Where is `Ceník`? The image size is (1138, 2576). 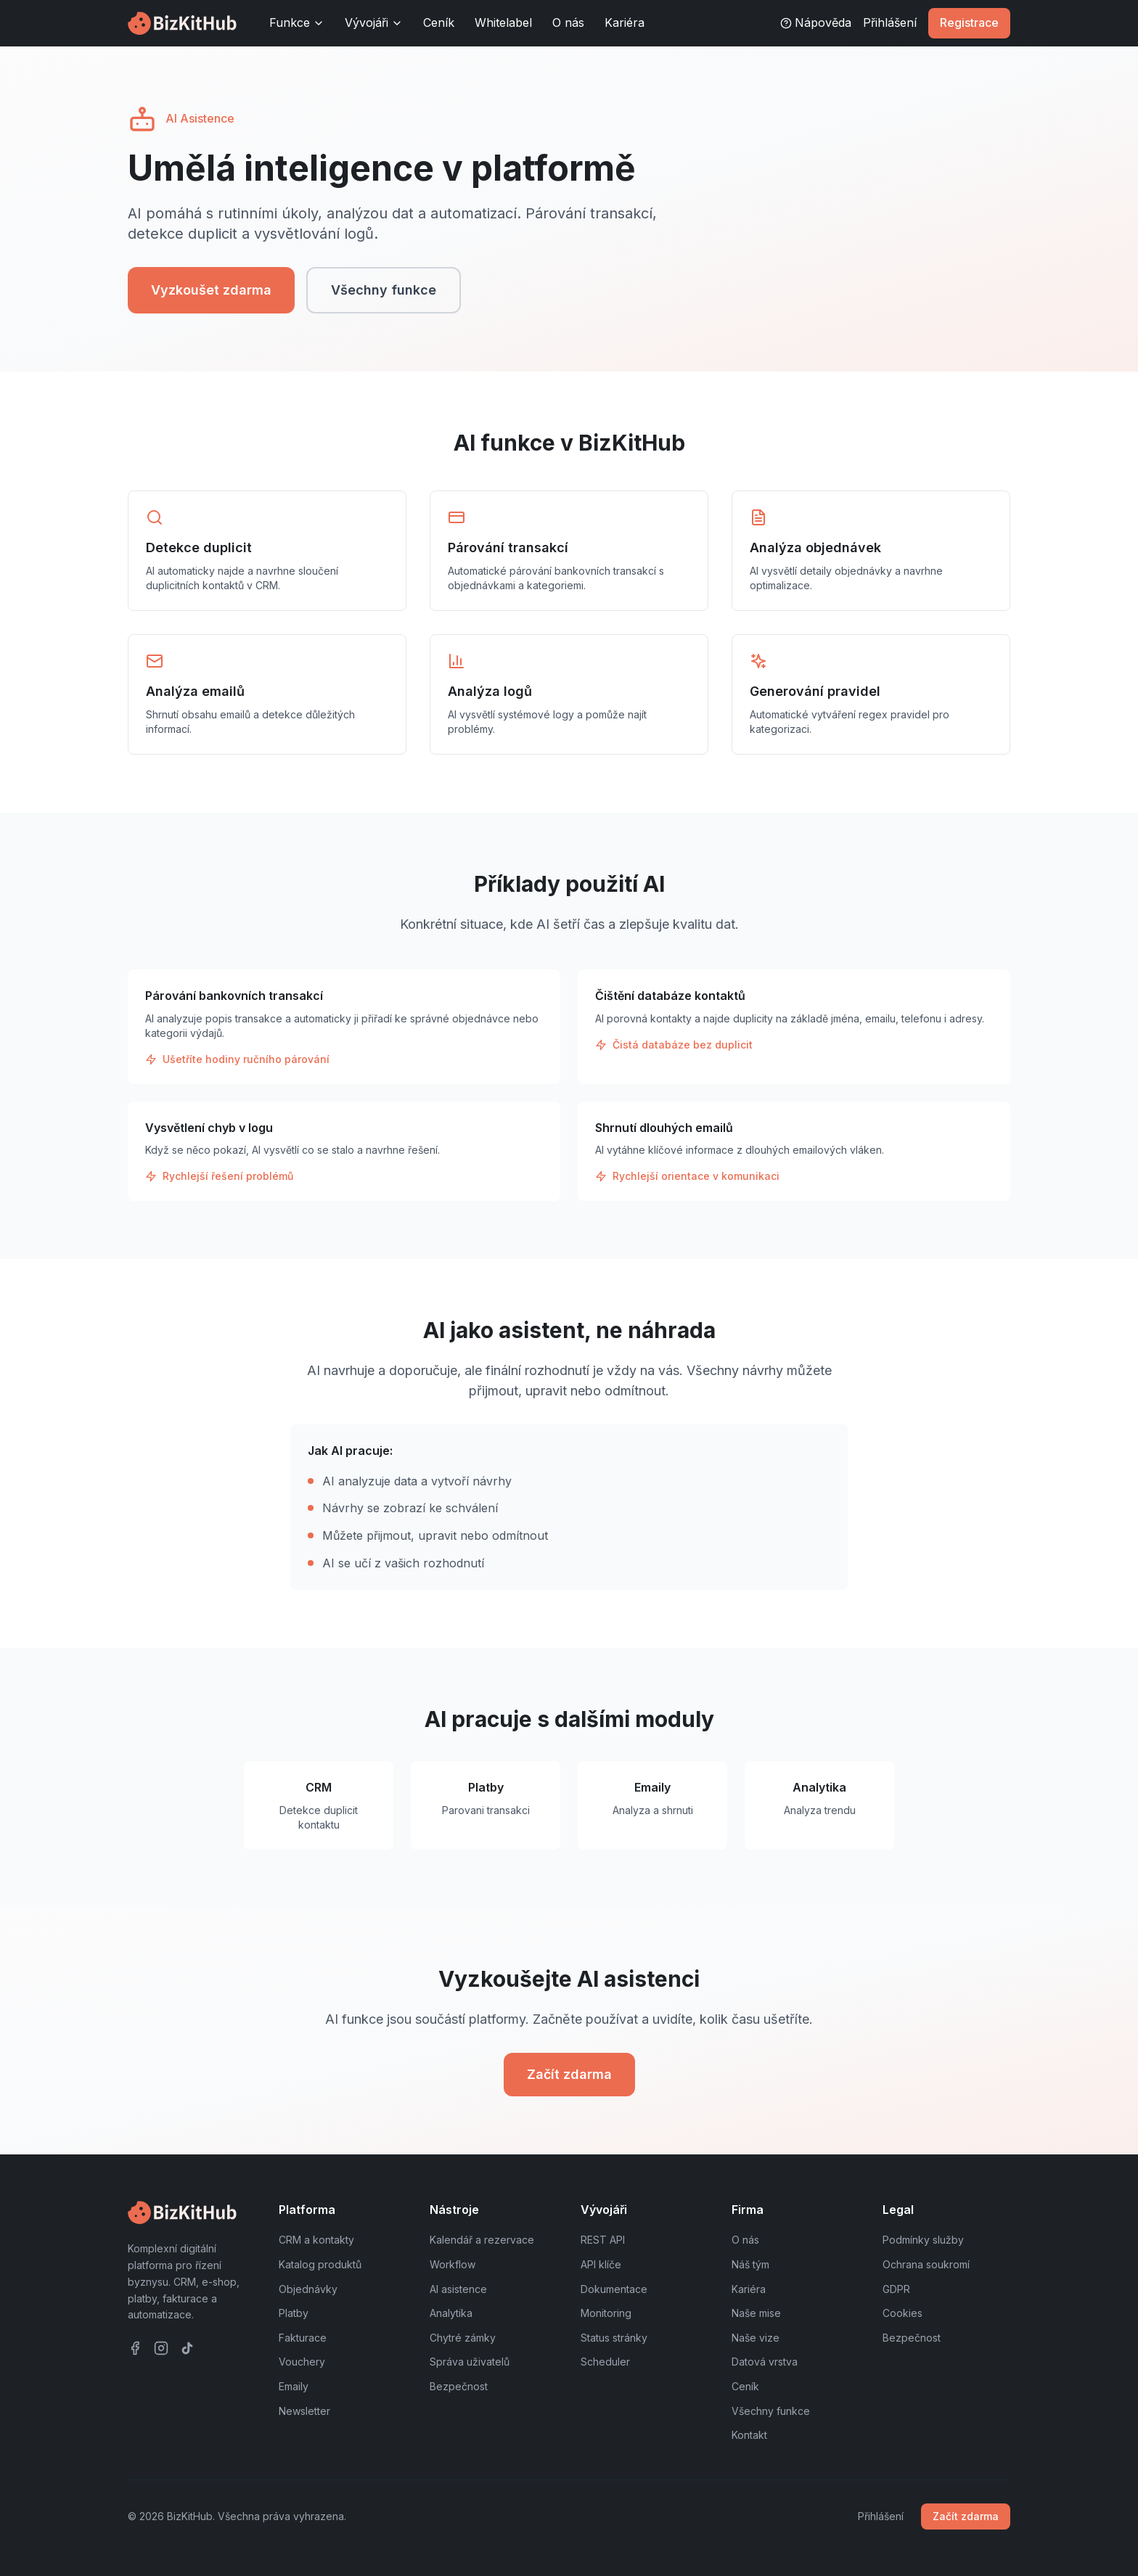
Ceník is located at coordinates (438, 22).